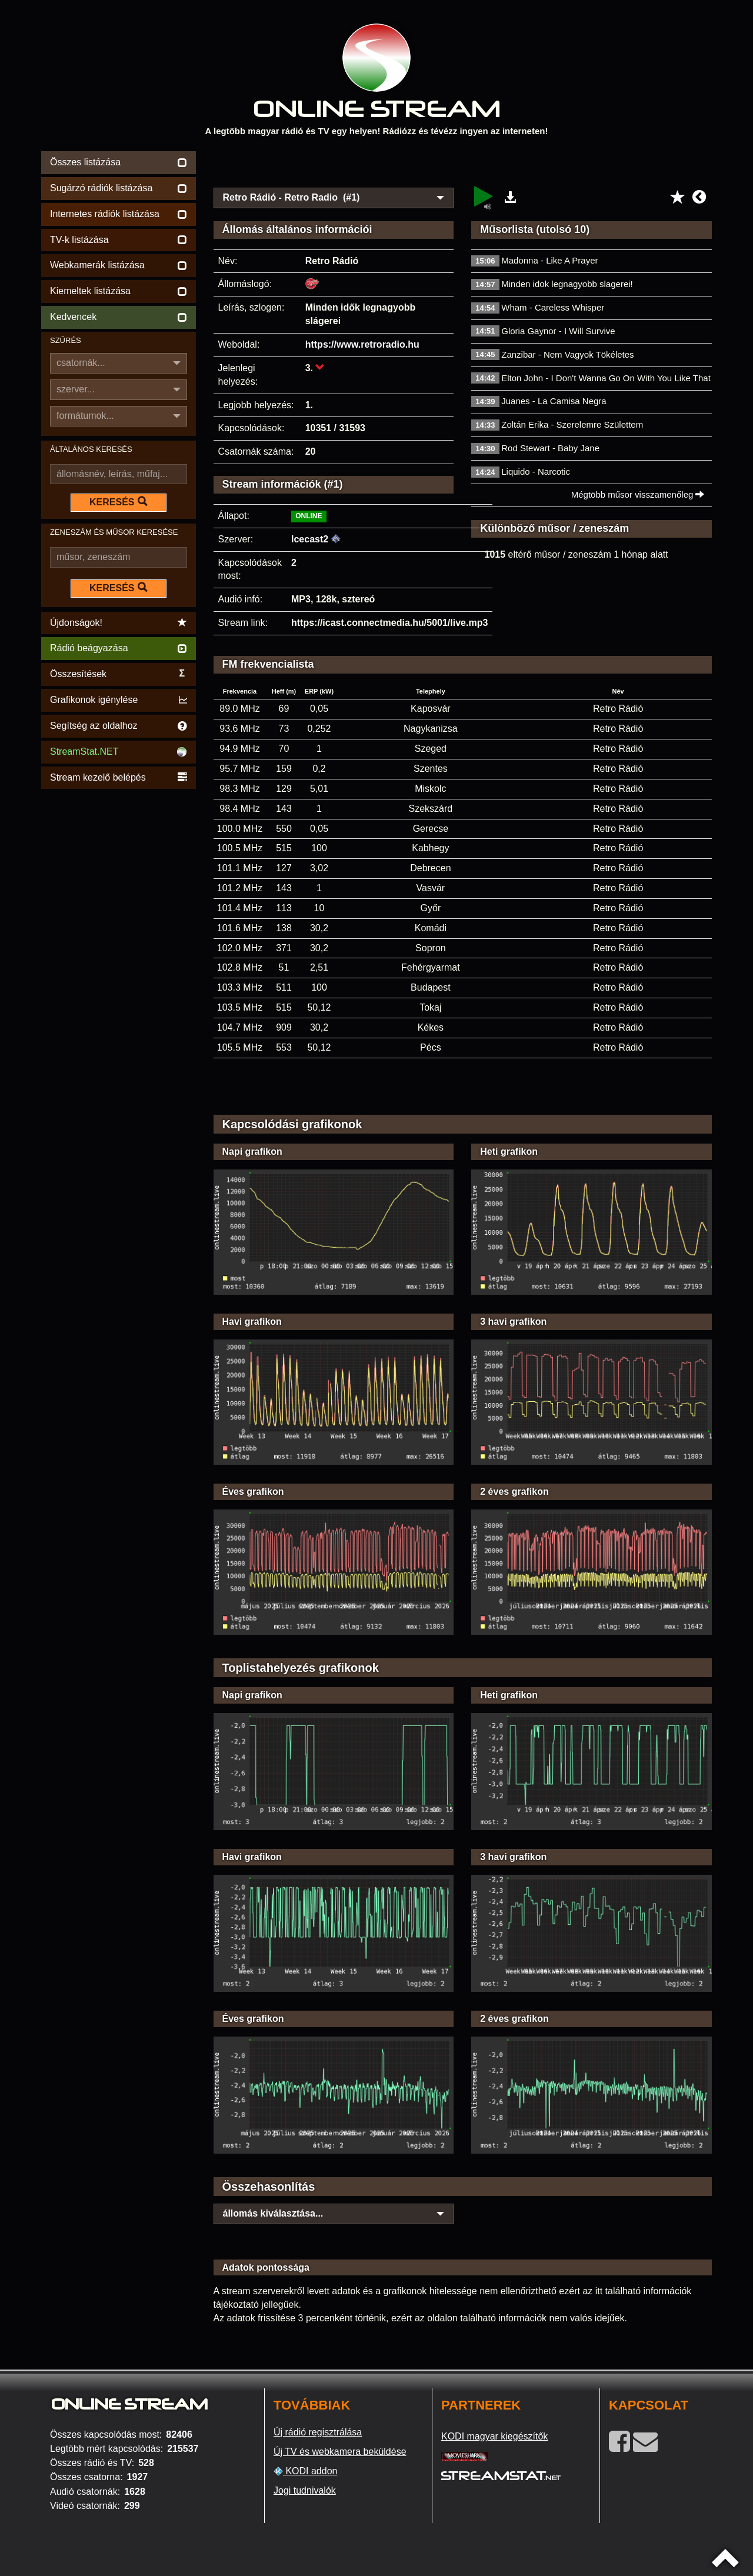 This screenshot has height=2576, width=753. Describe the element at coordinates (494, 2436) in the screenshot. I see `KODI magyar kiegészítők` at that location.